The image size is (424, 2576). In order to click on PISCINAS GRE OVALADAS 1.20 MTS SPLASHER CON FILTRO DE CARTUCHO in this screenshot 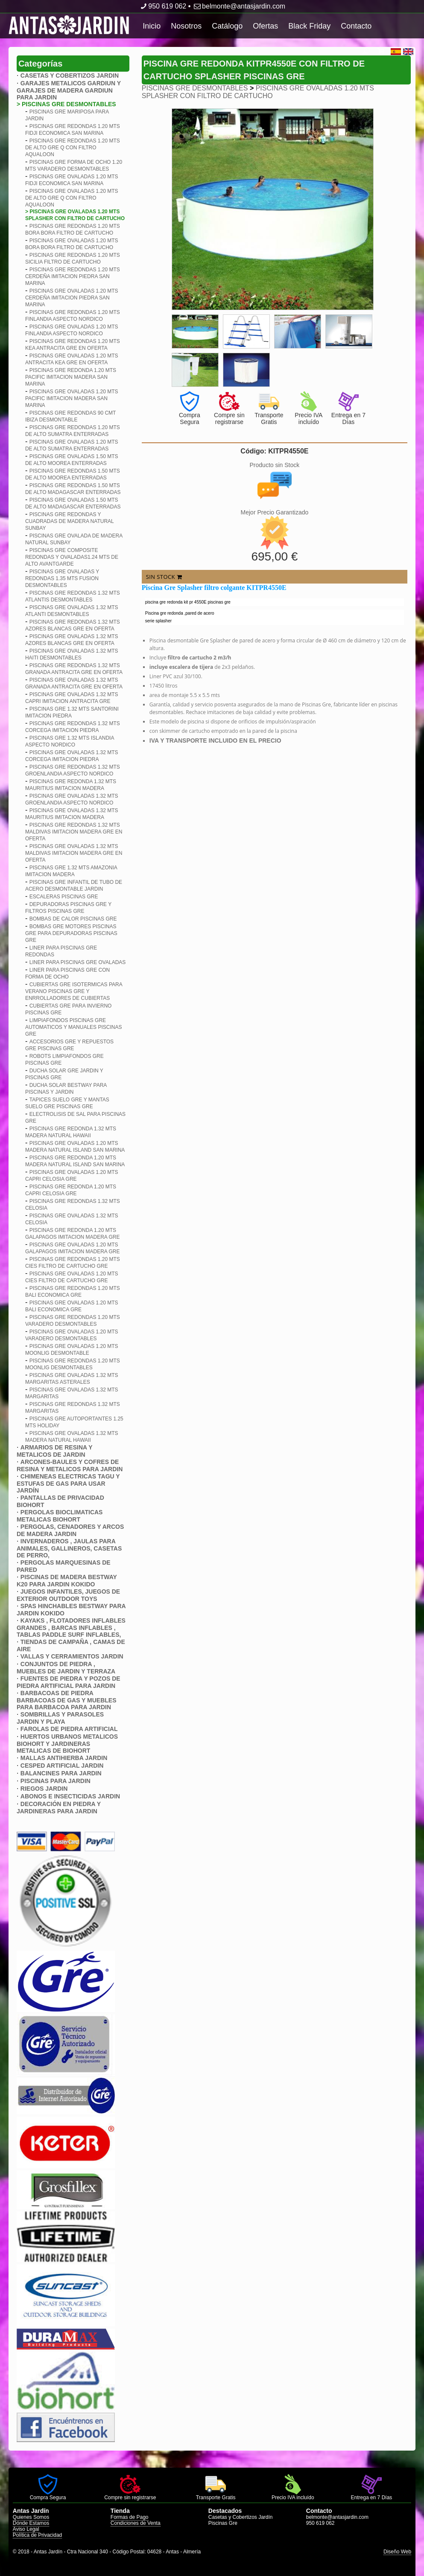, I will do `click(258, 91)`.